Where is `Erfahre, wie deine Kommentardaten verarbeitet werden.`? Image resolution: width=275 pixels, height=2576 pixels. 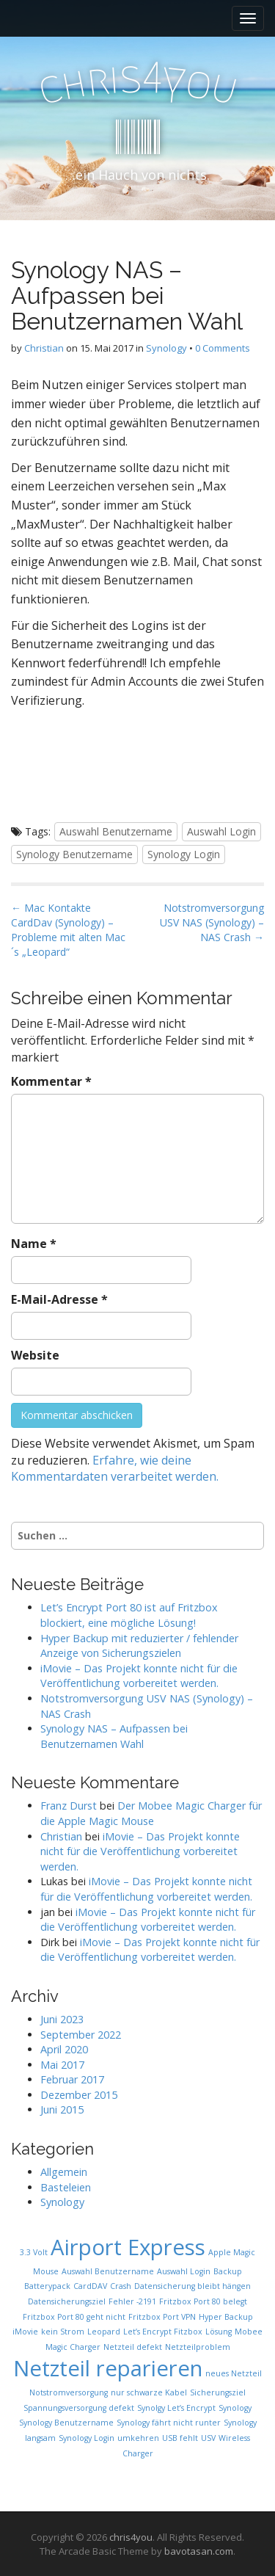
Erfahre, wie deine Kommentardaten verarbeitet werden. is located at coordinates (115, 1468).